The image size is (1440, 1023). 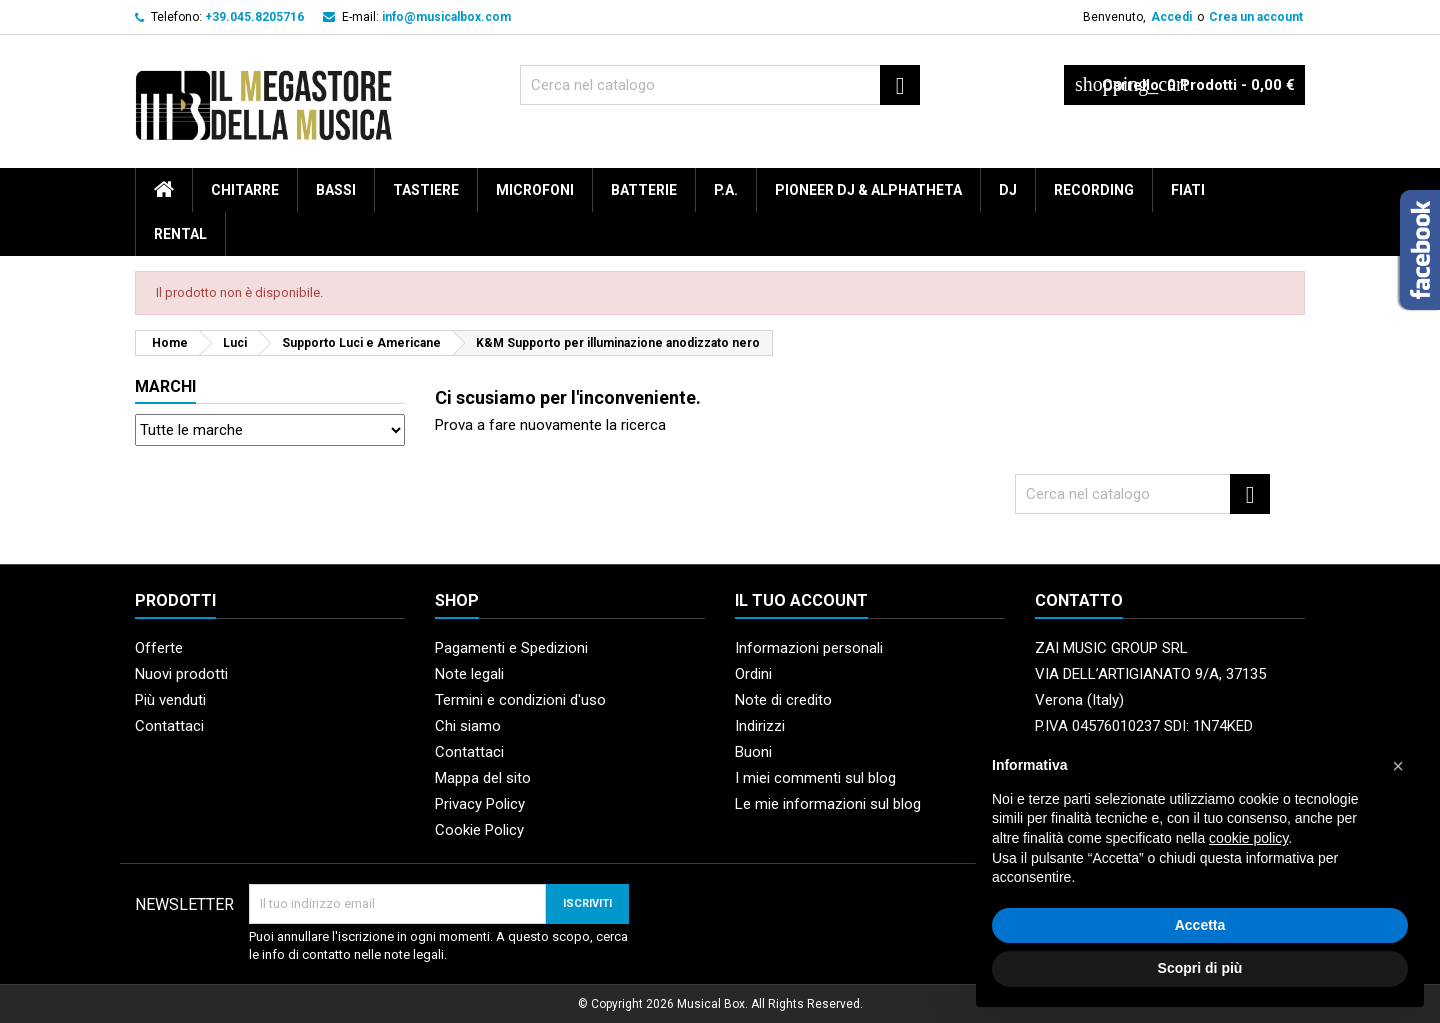 What do you see at coordinates (1248, 838) in the screenshot?
I see `cookie policy [button]` at bounding box center [1248, 838].